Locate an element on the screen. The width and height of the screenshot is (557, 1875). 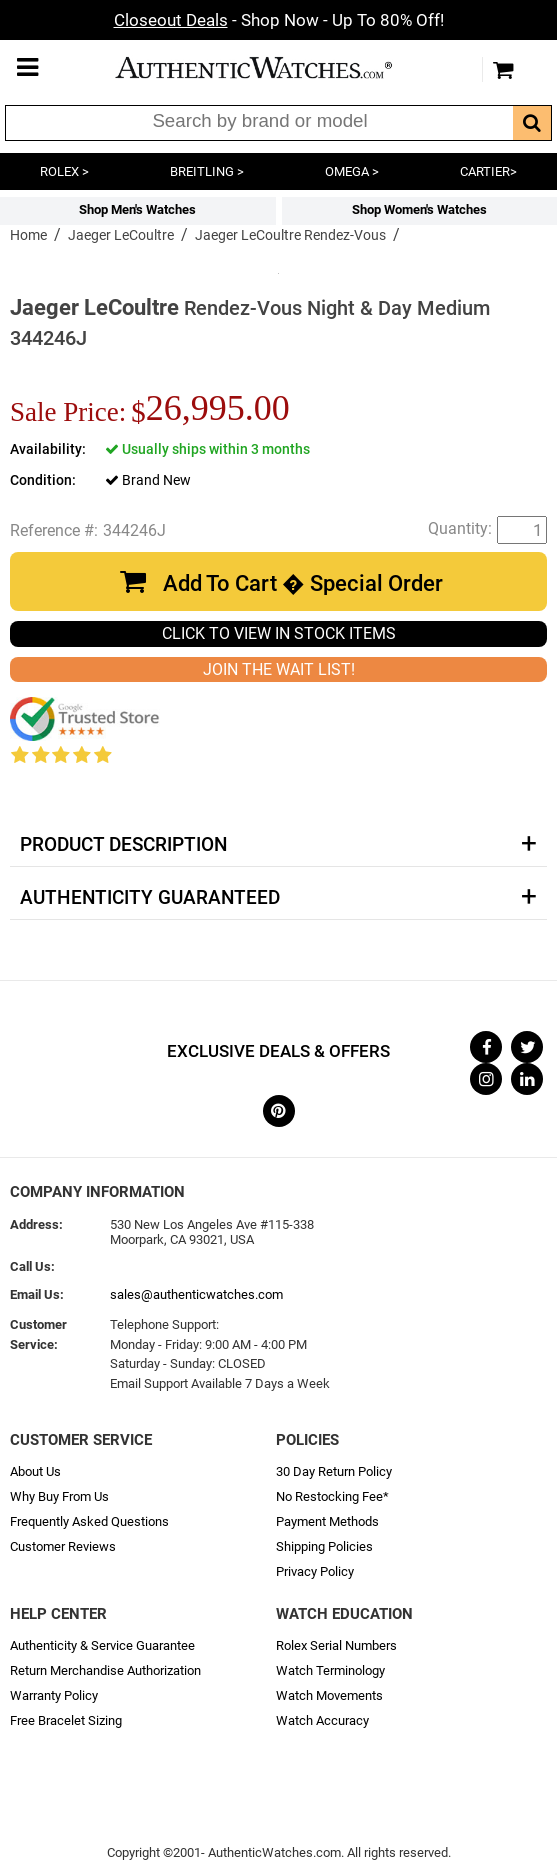
Rolex Serial Numbers is located at coordinates (336, 1645).